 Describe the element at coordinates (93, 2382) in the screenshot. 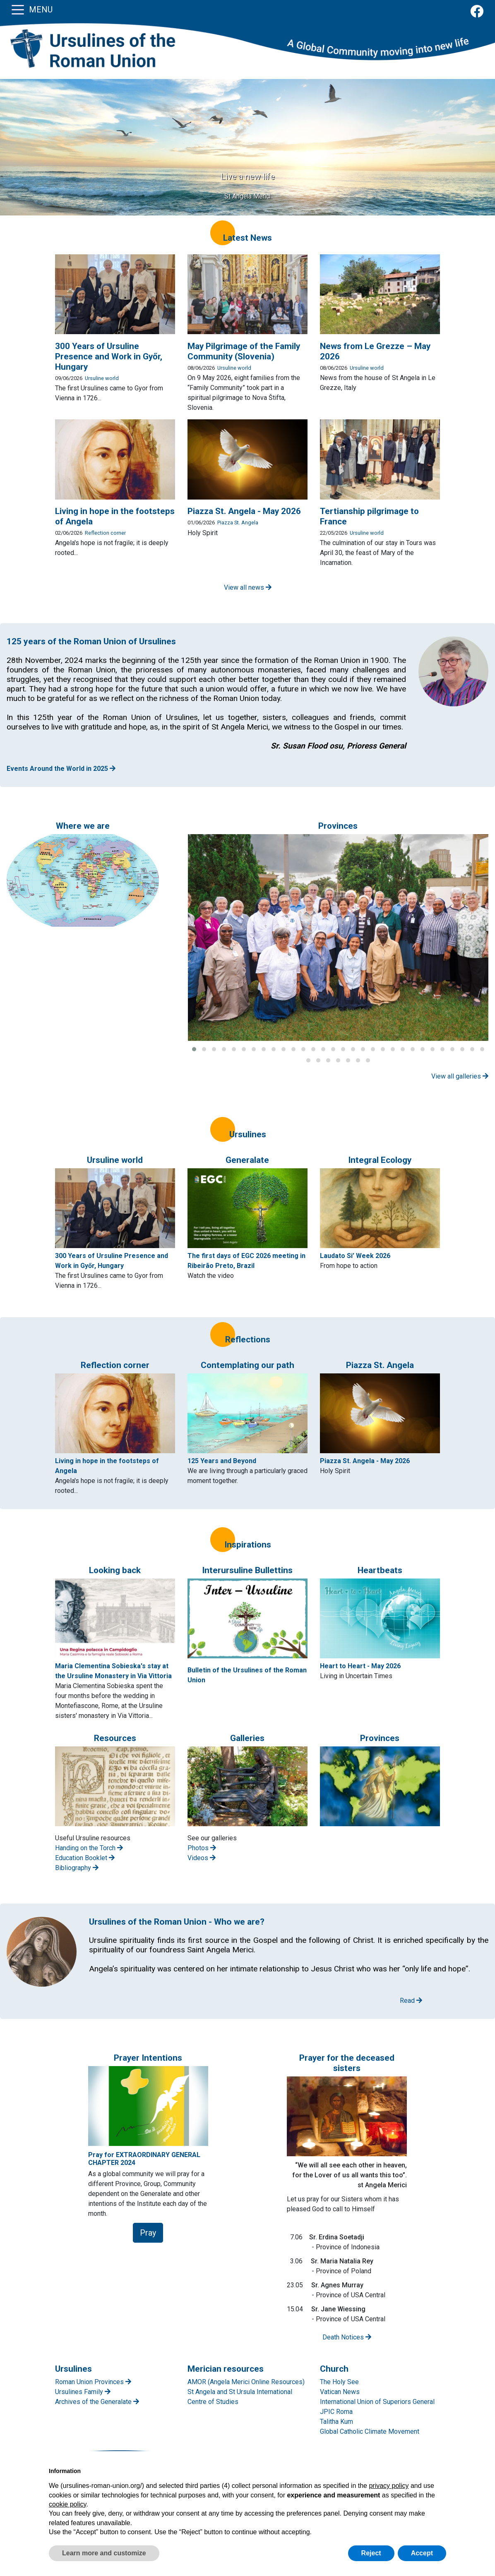

I see `Roman Union Provinces` at that location.